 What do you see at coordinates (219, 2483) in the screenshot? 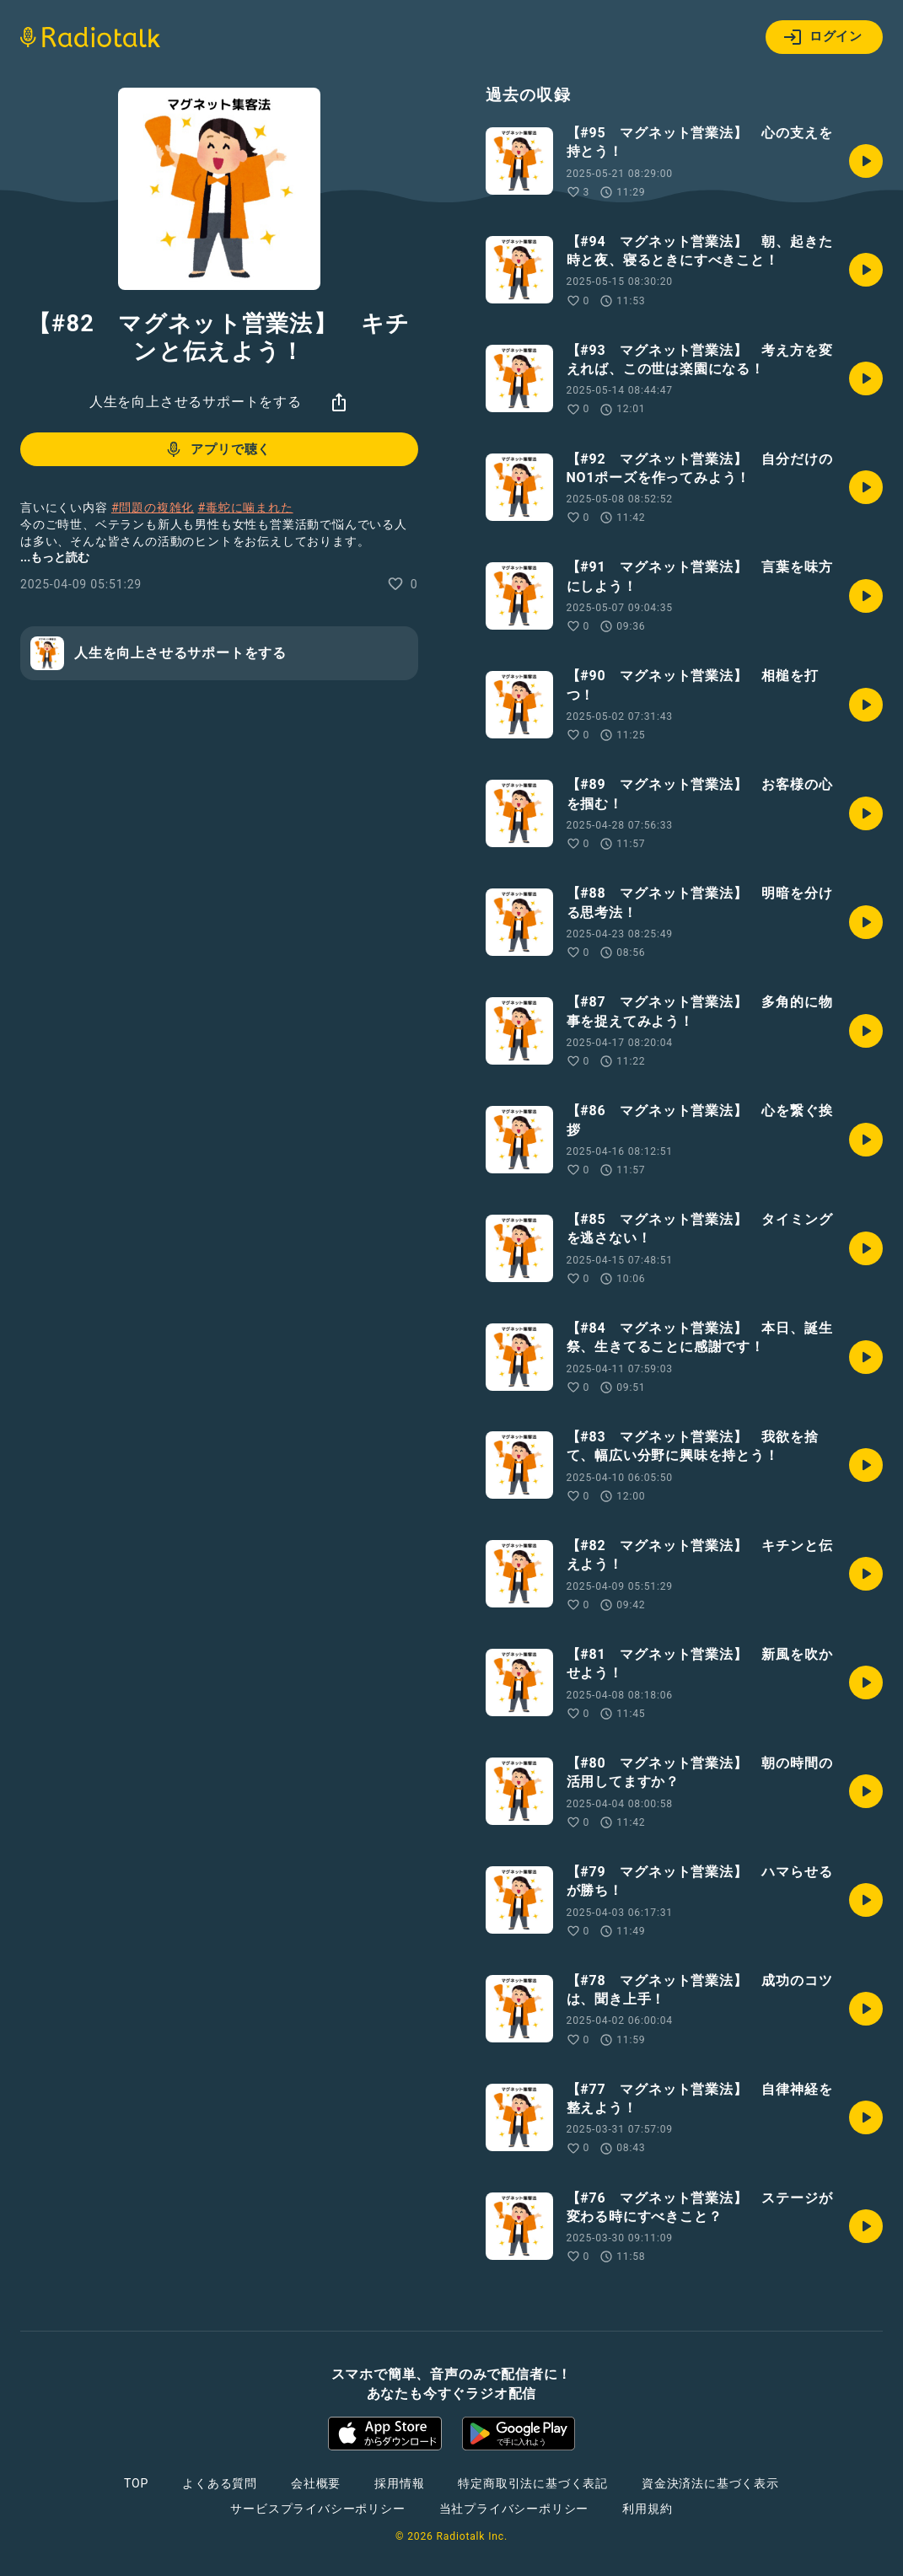
I see `よくある質問` at bounding box center [219, 2483].